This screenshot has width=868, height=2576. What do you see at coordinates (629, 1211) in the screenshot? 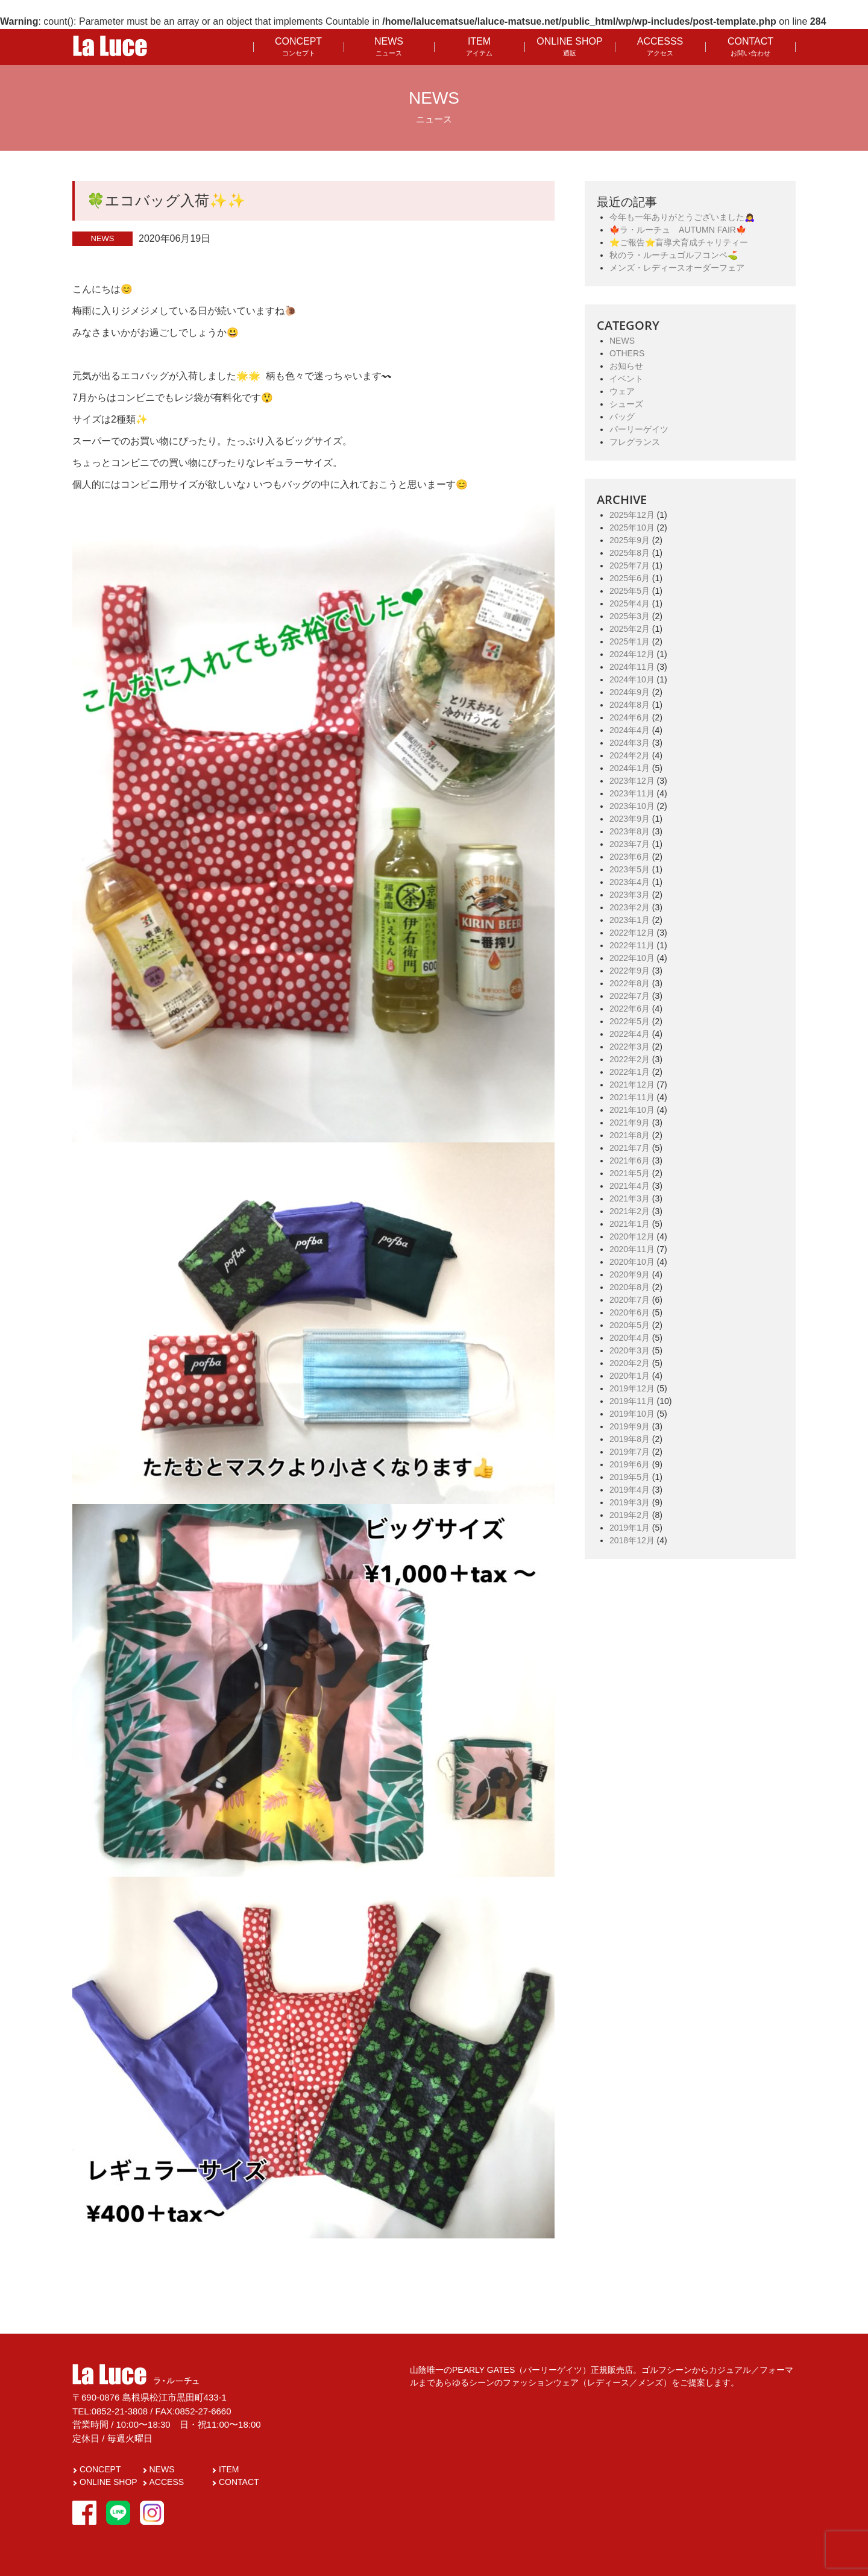
I see `2021年2月` at bounding box center [629, 1211].